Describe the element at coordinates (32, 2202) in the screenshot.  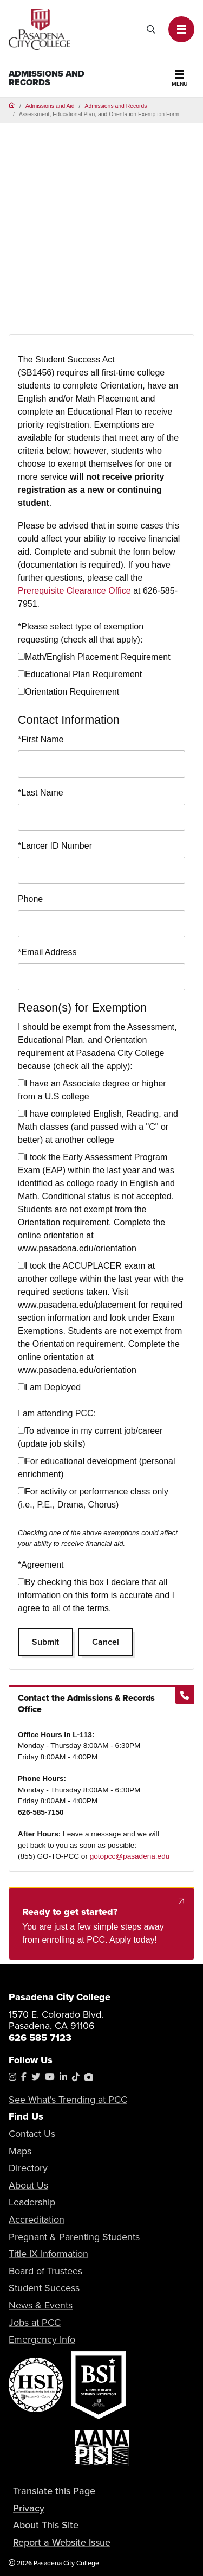
I see `Leadership` at that location.